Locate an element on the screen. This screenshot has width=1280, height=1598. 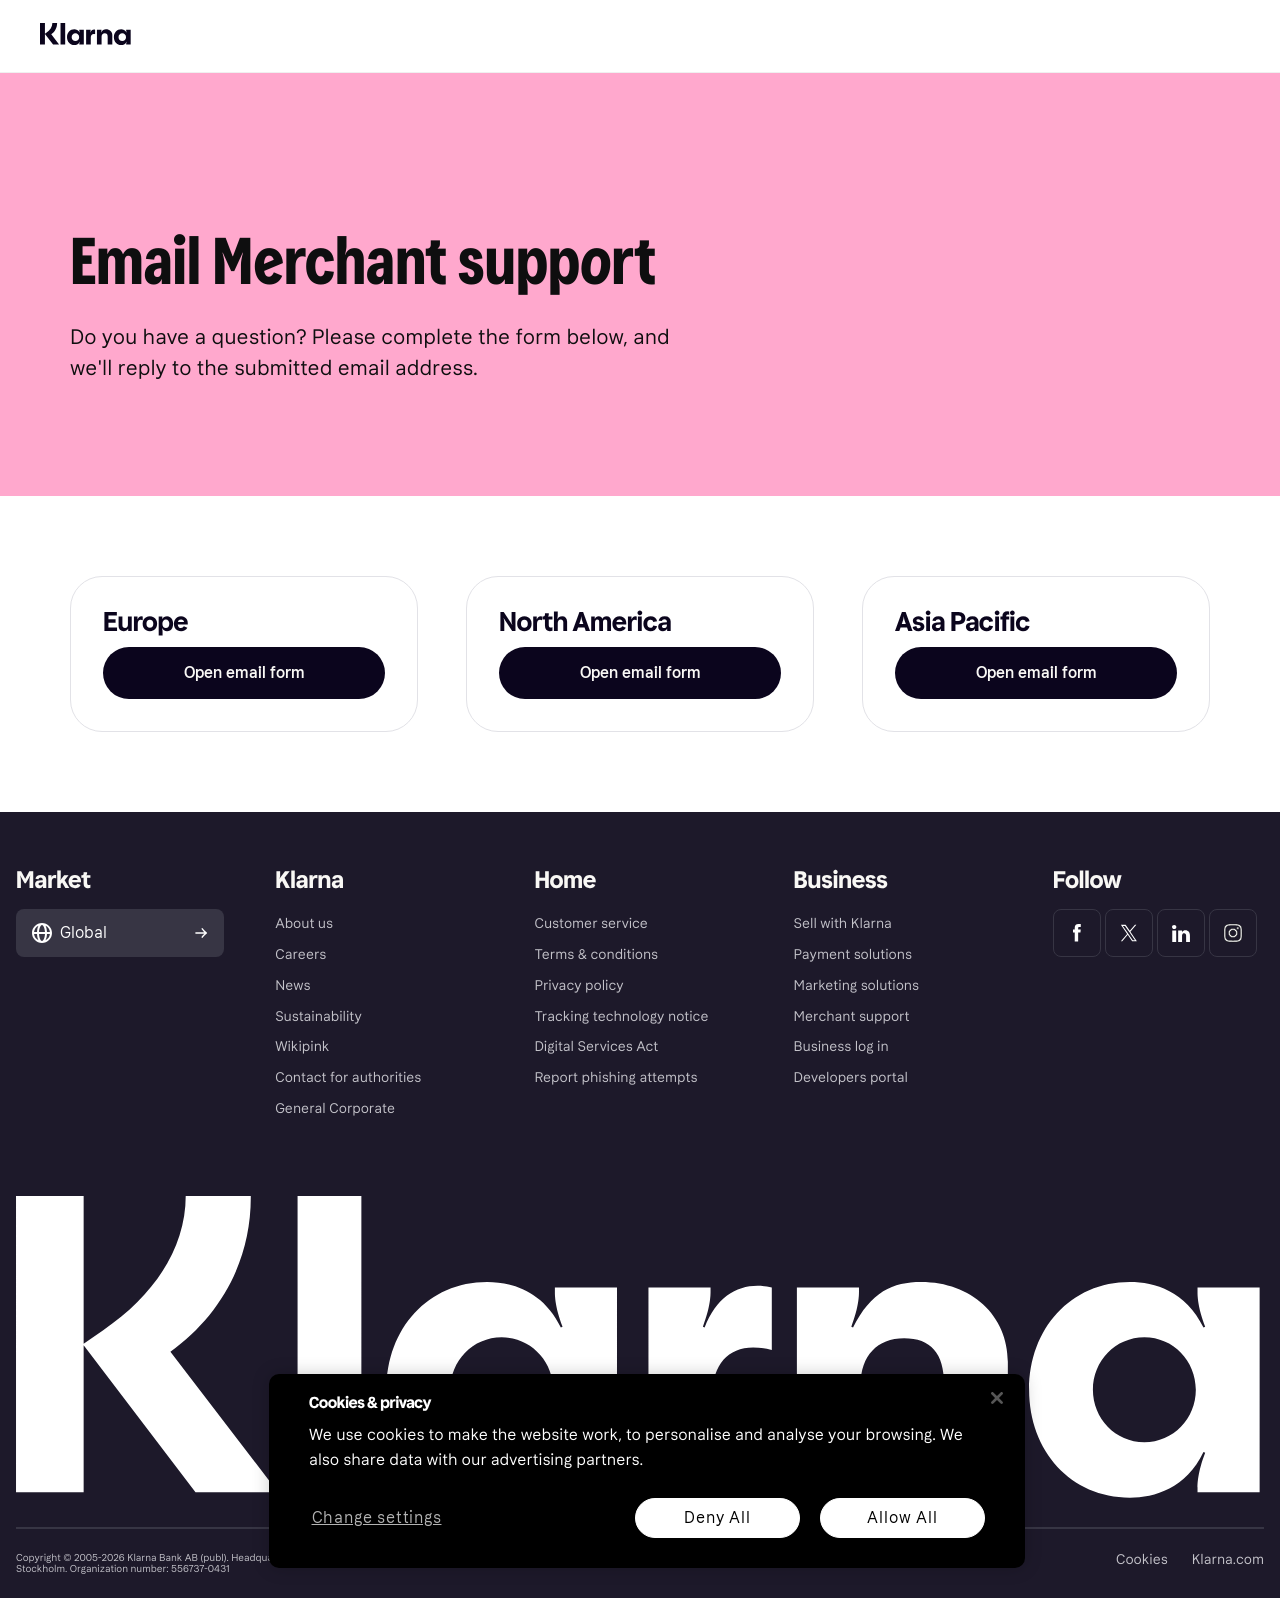
Open email form [button] is located at coordinates (244, 672).